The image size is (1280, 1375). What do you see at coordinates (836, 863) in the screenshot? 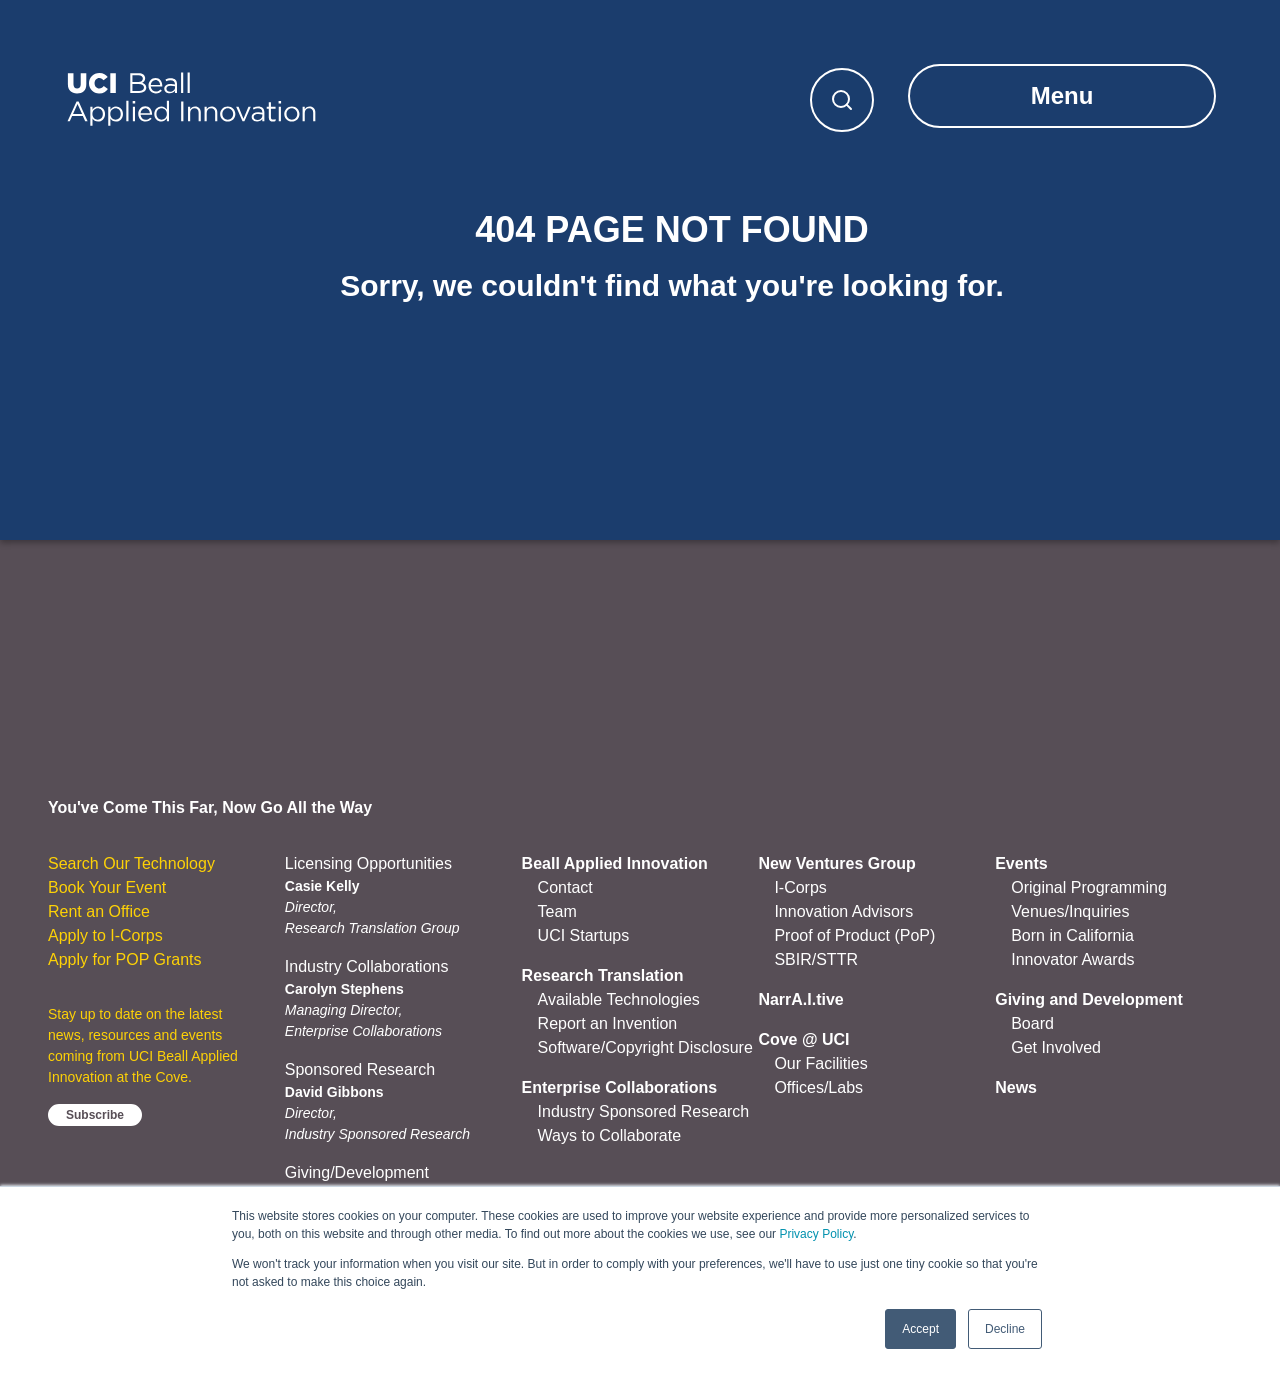
I see `New Ventures Group` at bounding box center [836, 863].